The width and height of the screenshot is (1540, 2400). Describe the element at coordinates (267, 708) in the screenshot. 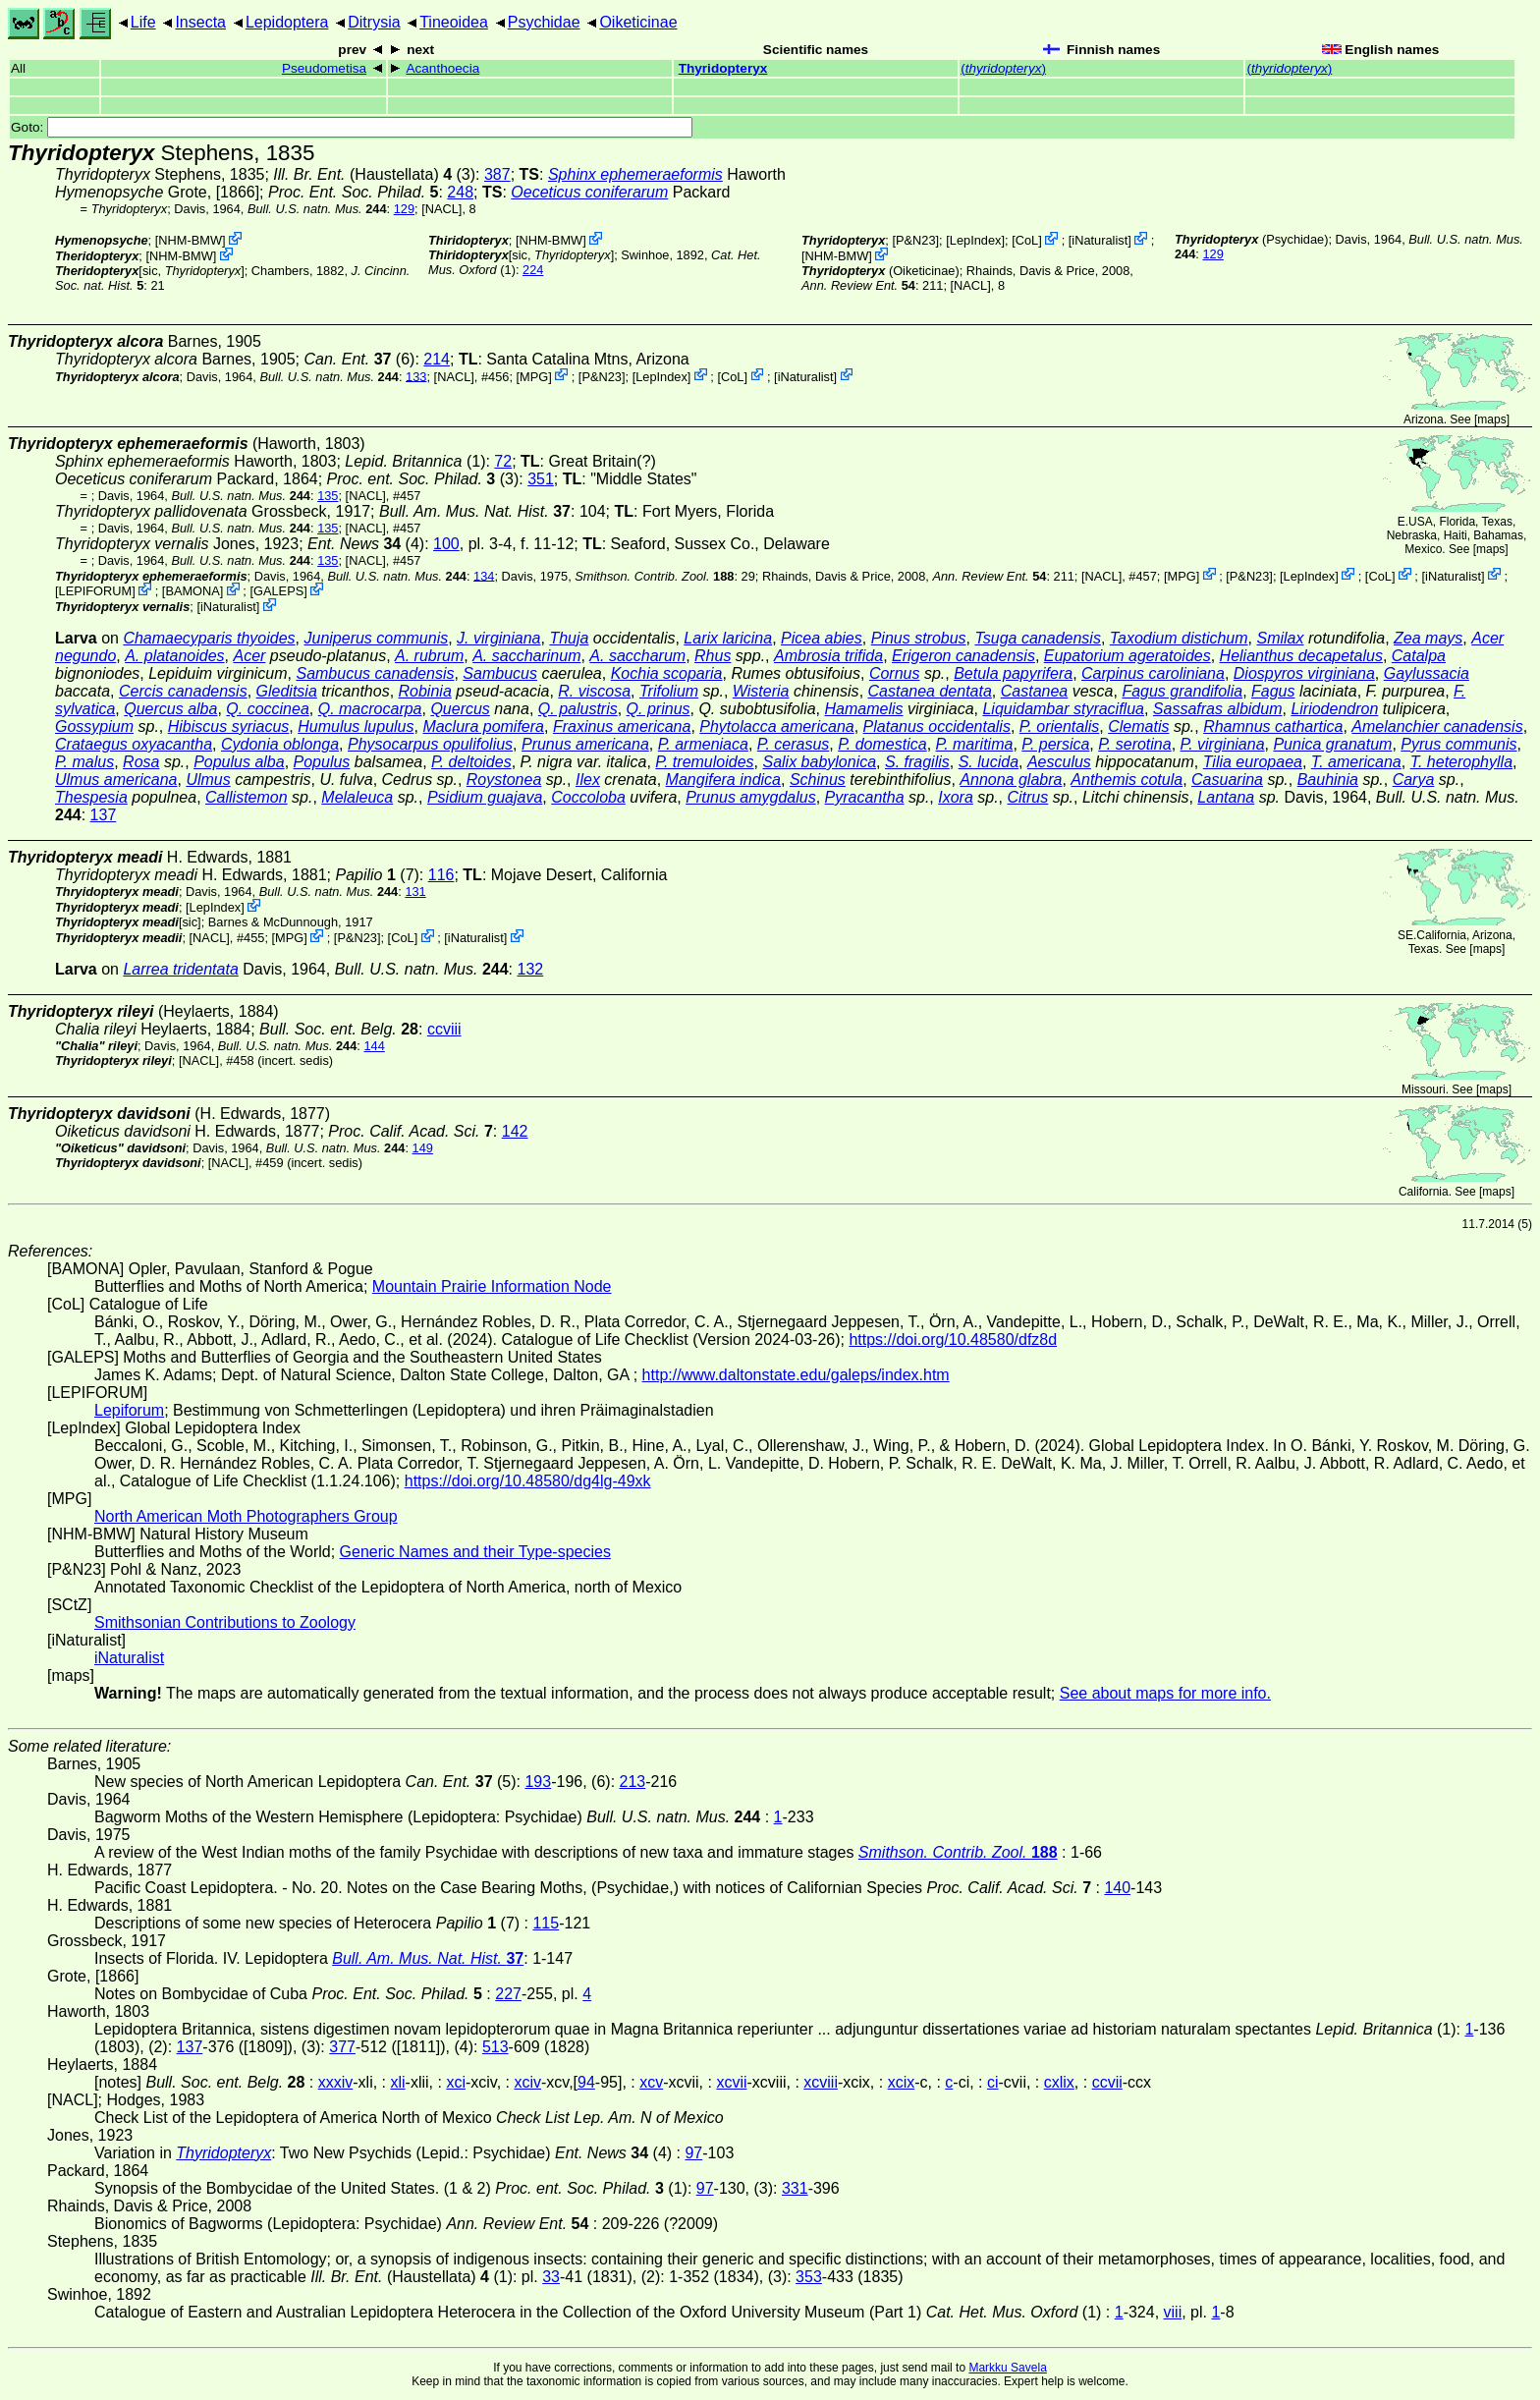

I see `Q. coccinea` at that location.